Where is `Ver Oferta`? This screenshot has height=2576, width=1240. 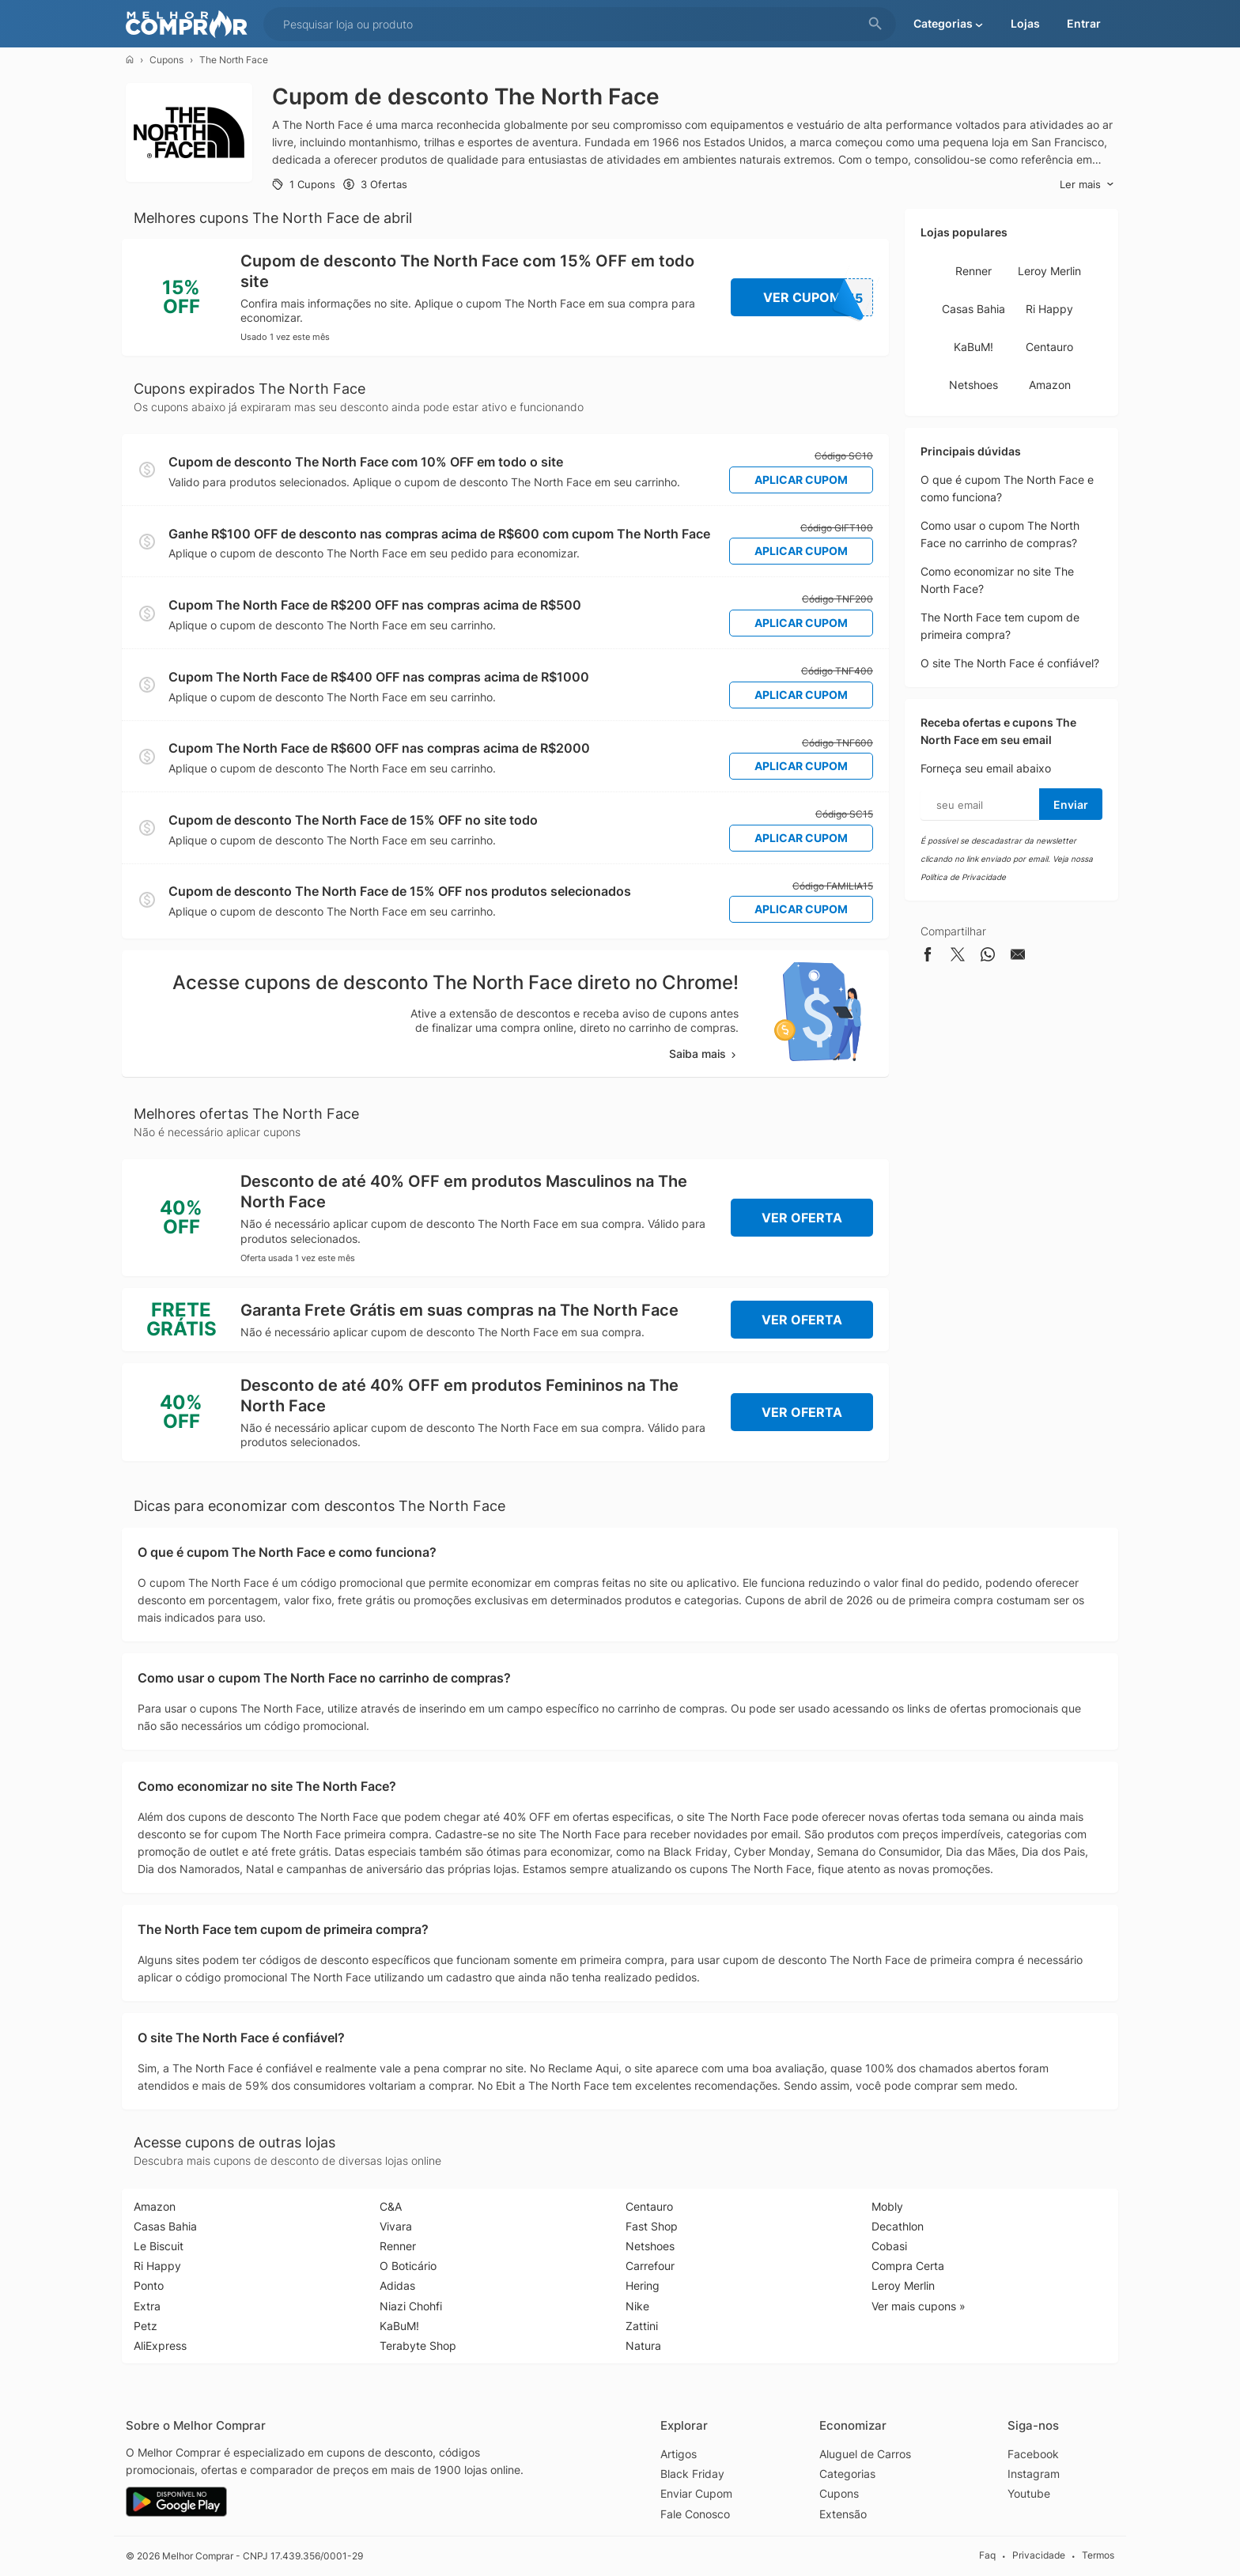
Ver Oferta is located at coordinates (802, 1218).